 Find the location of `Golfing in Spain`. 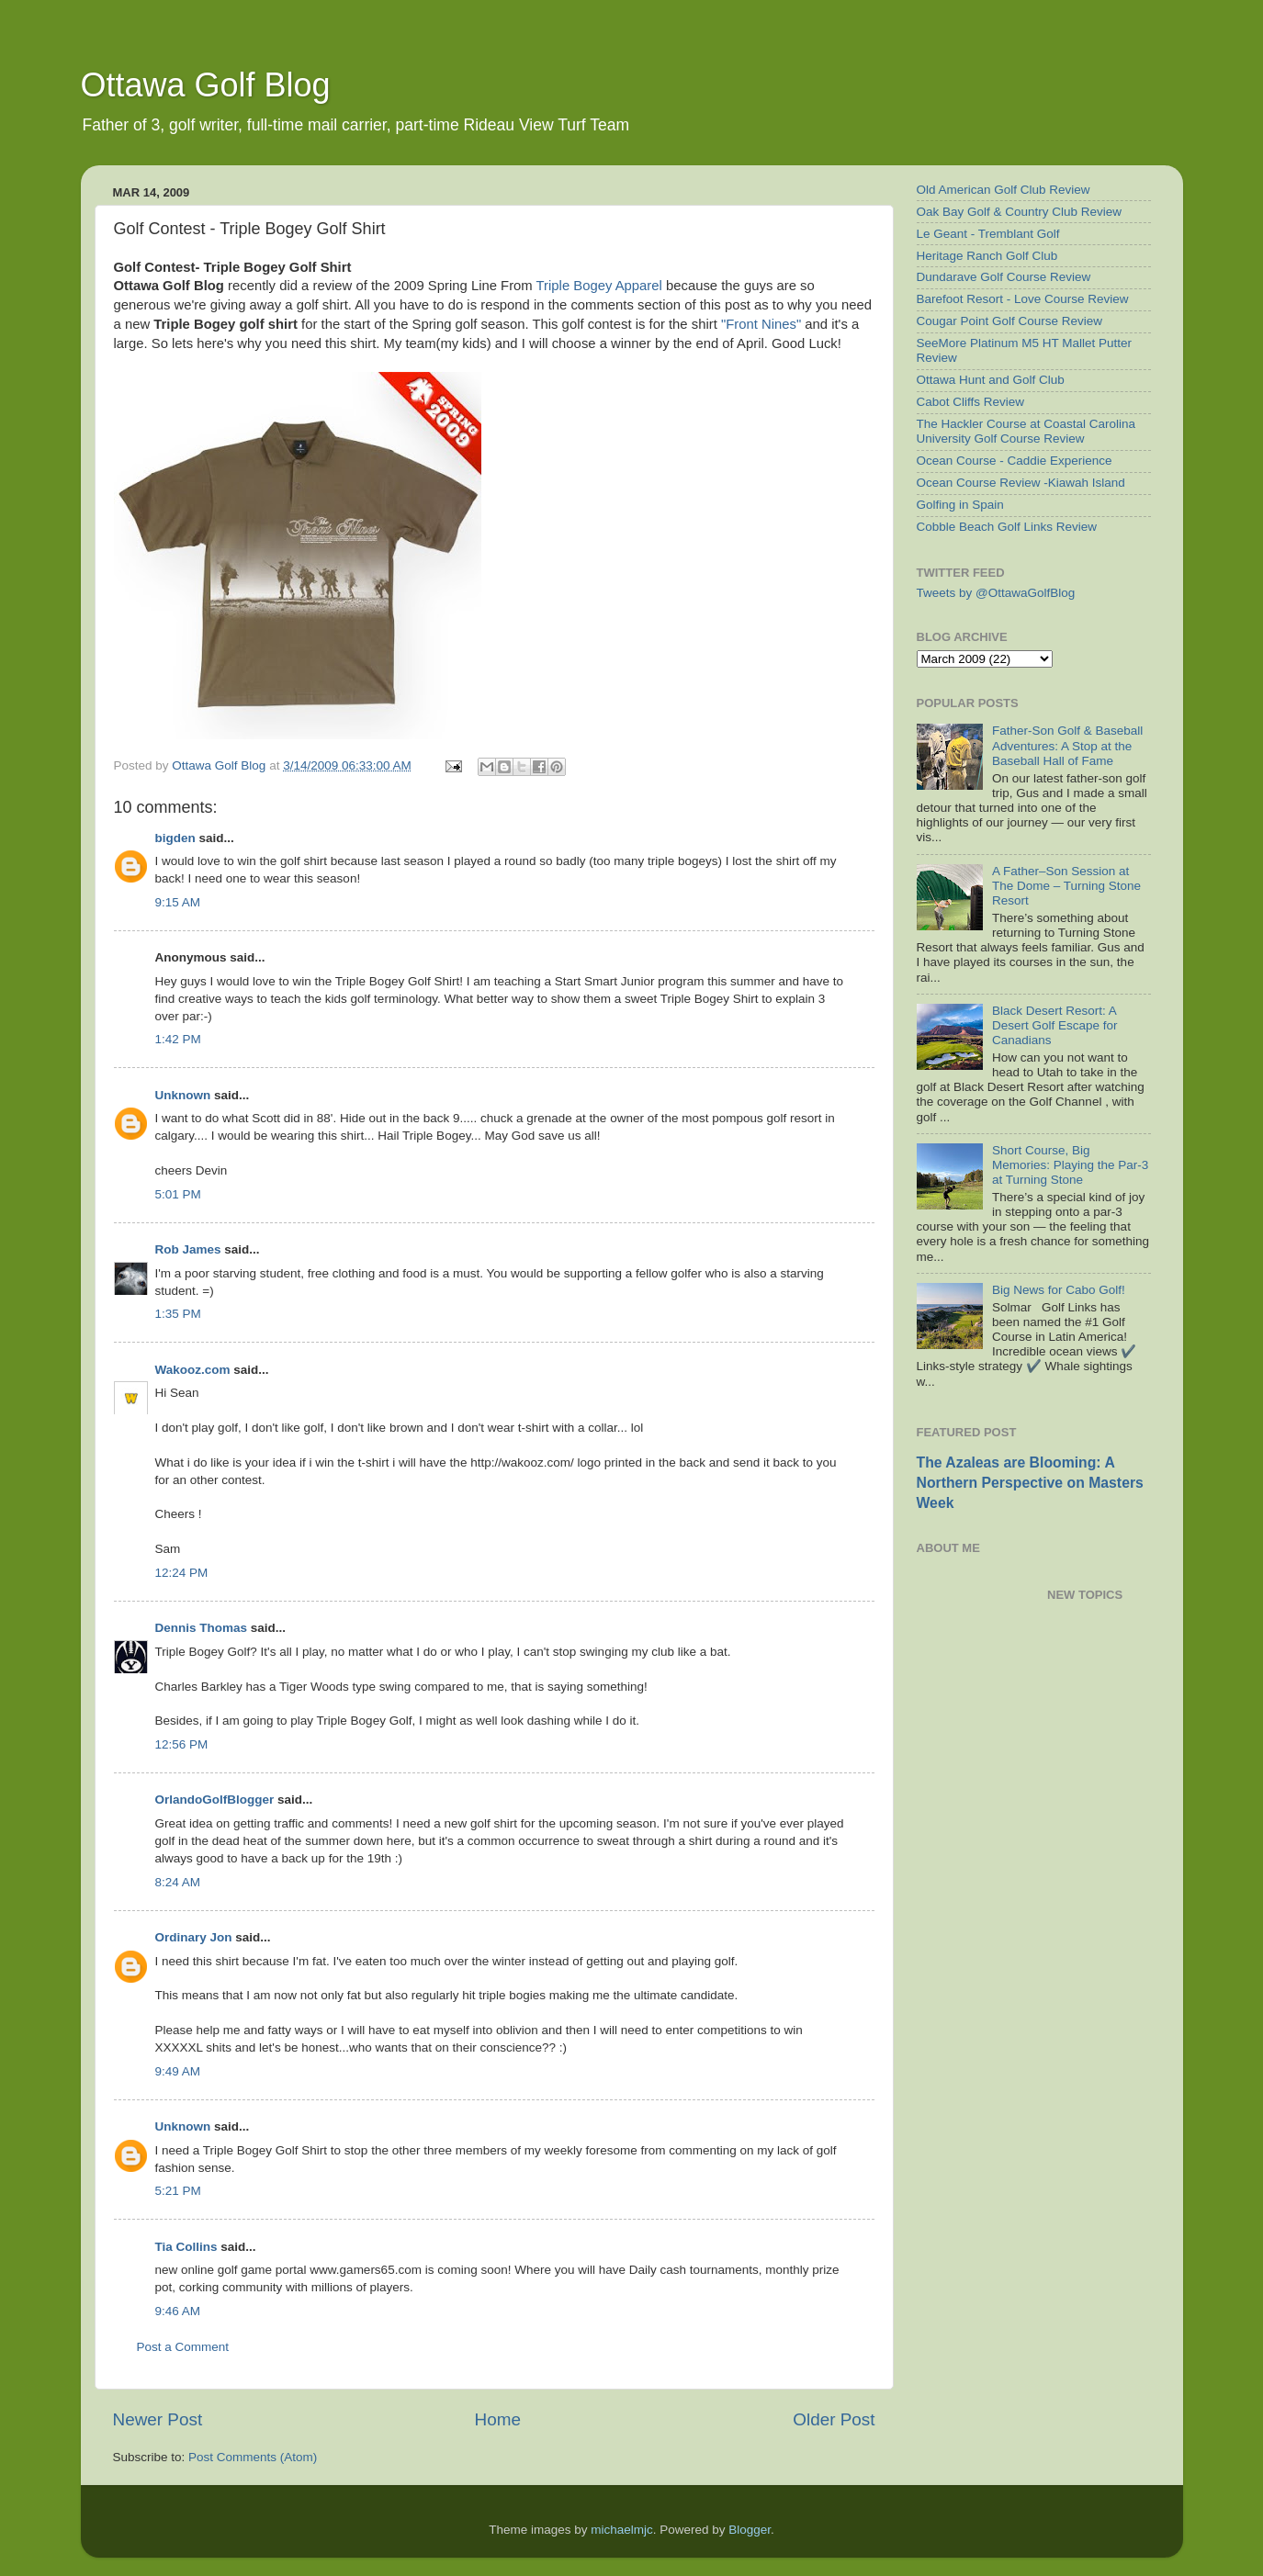

Golfing in Spain is located at coordinates (960, 505).